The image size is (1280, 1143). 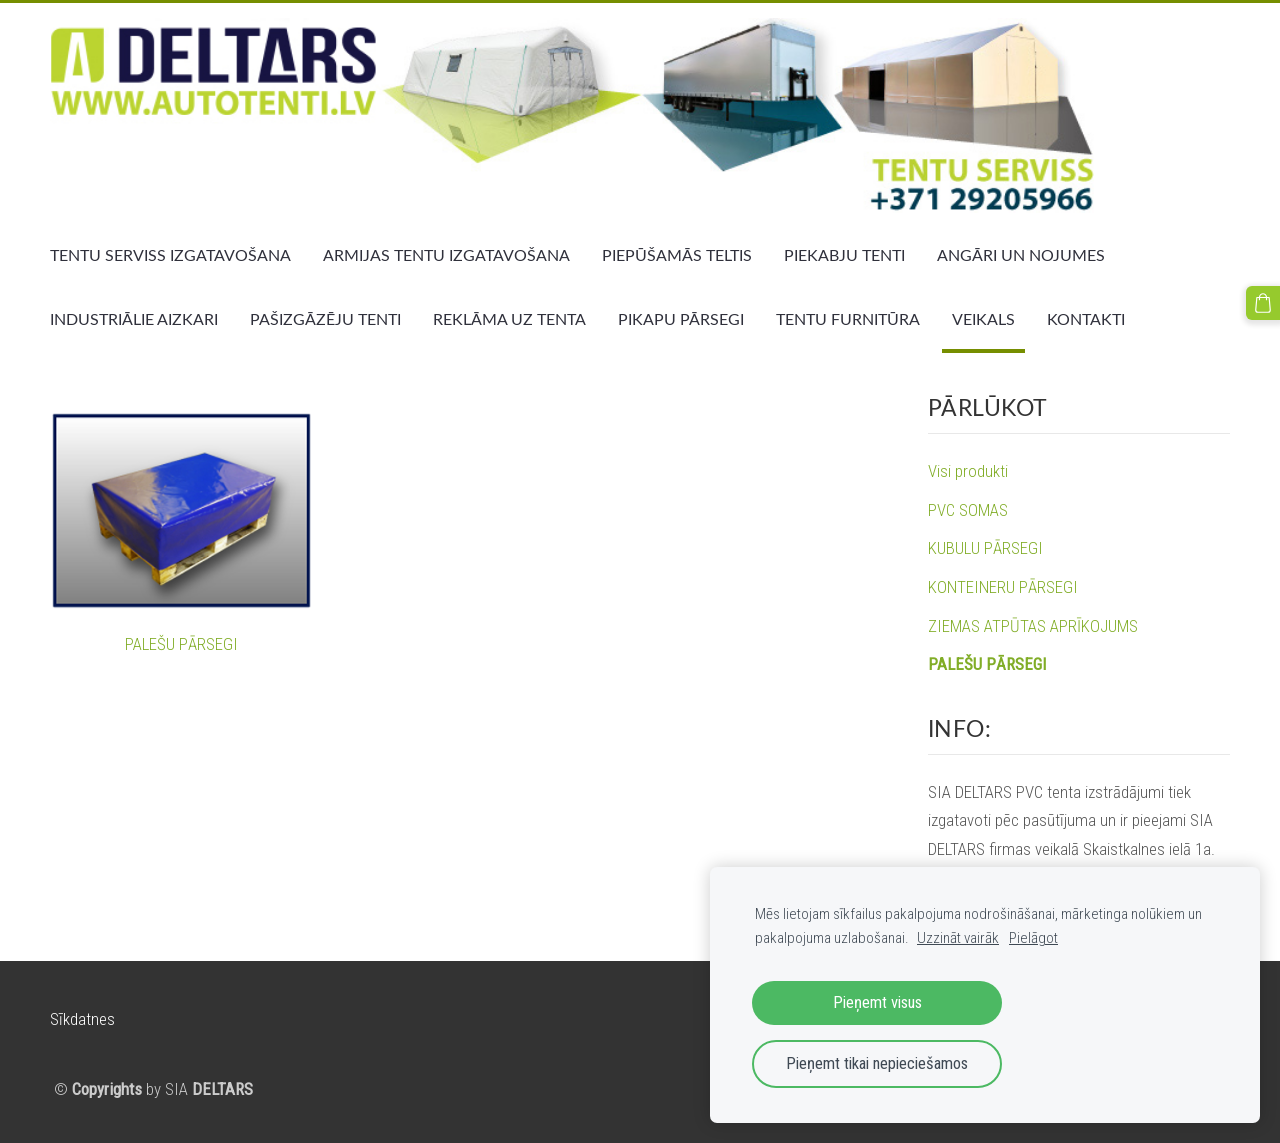 I want to click on Pieņemt tikai nepieciešamos, so click(x=877, y=1063).